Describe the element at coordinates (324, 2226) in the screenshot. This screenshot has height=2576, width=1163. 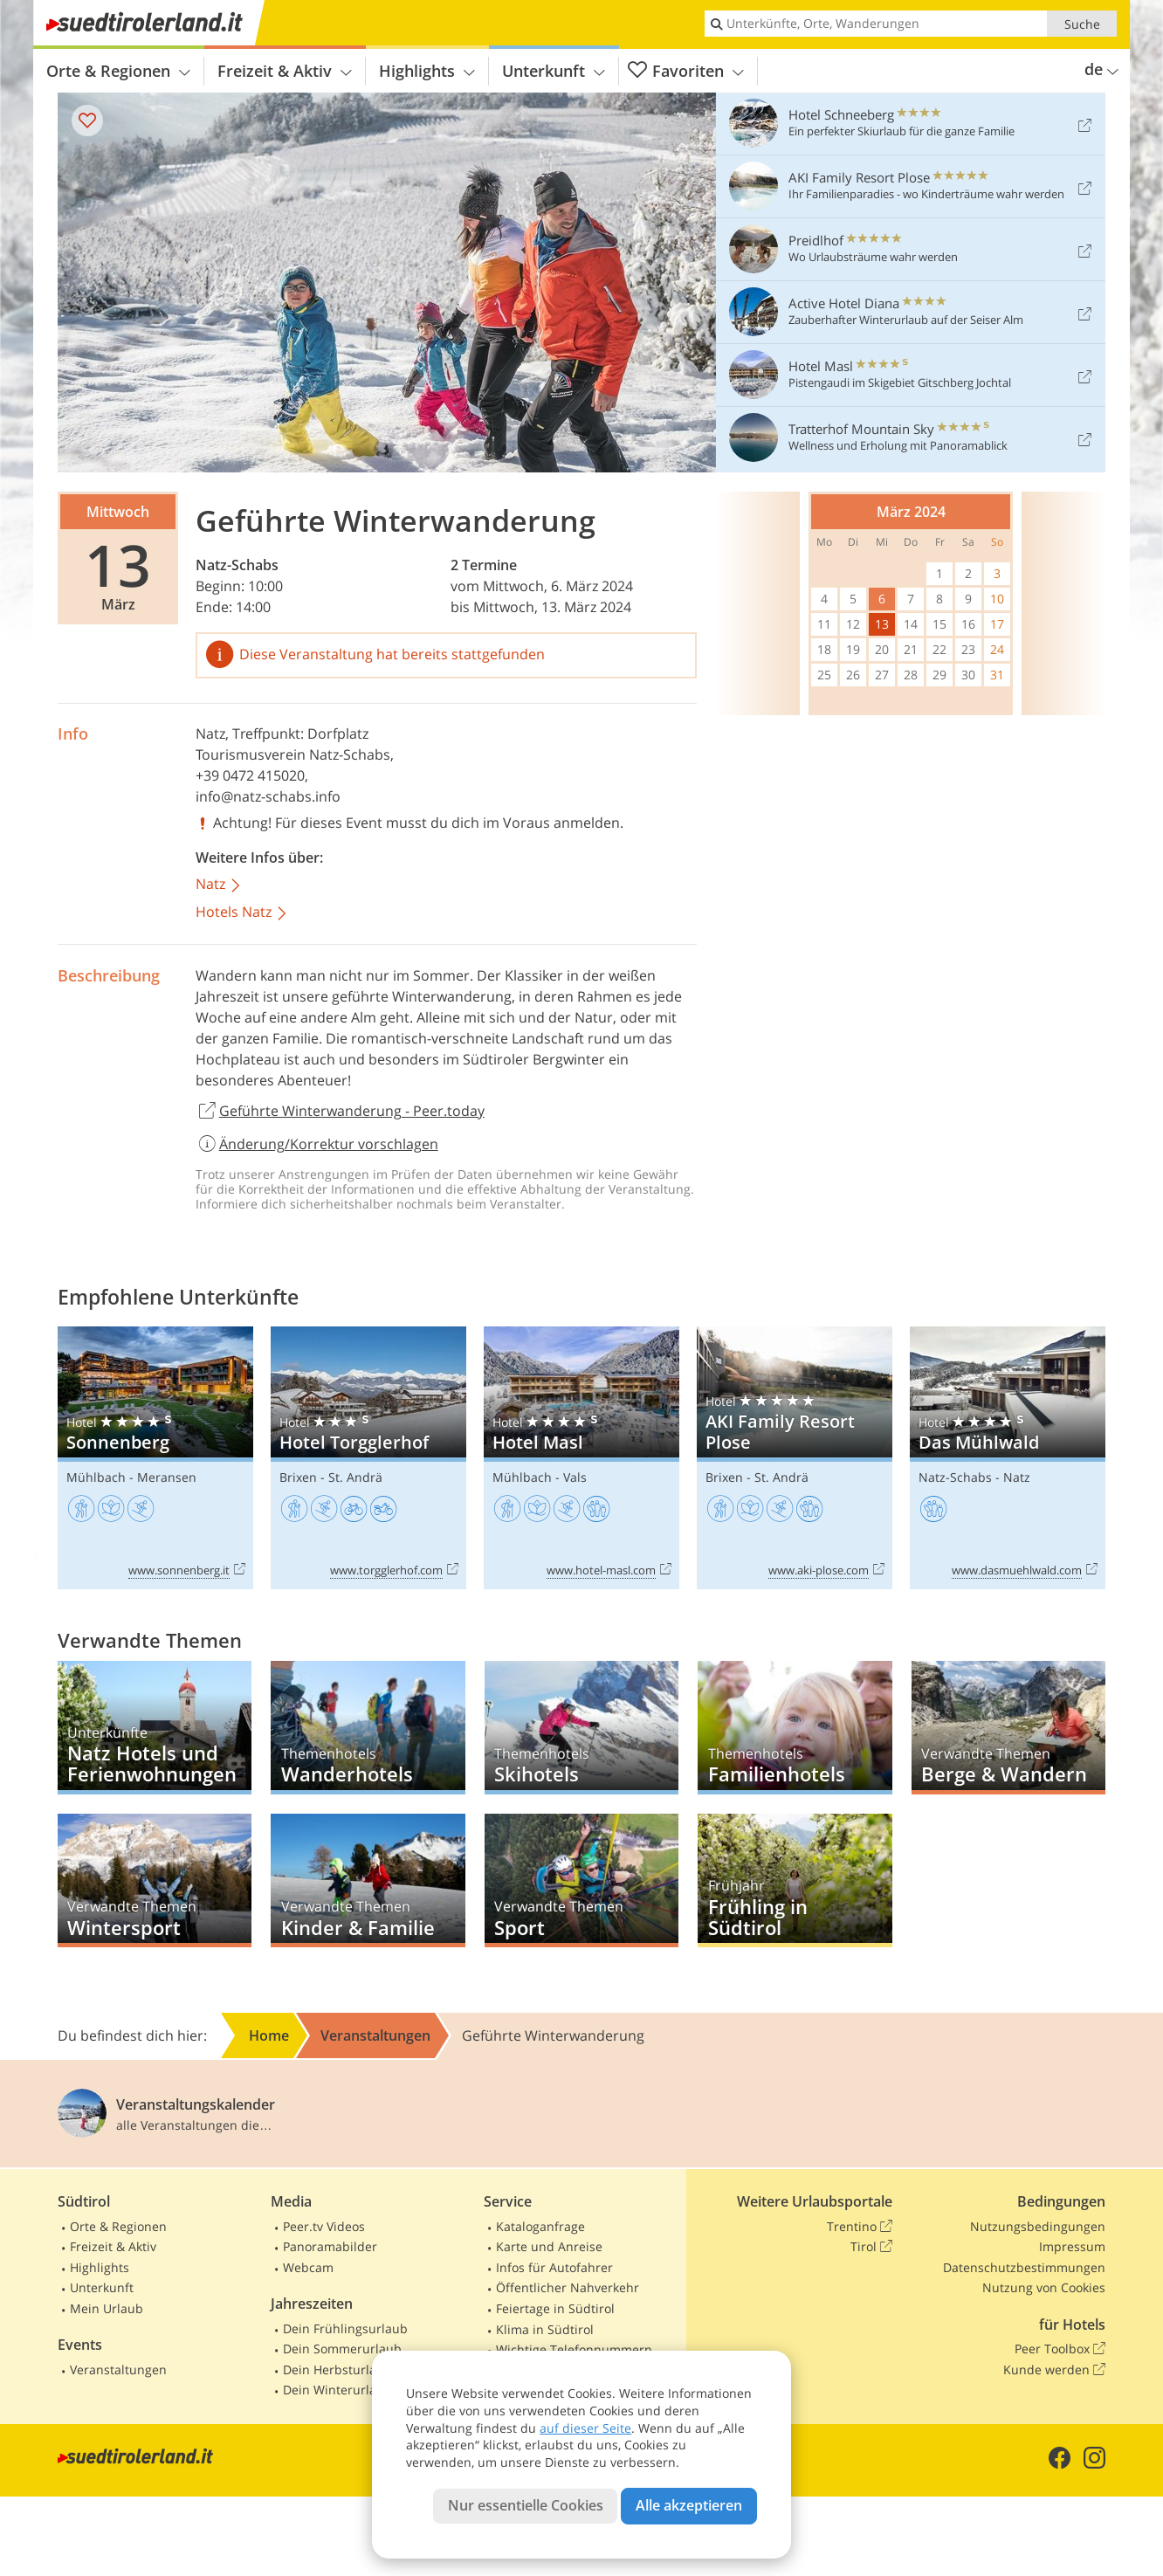
I see `Peer.tv Videos` at that location.